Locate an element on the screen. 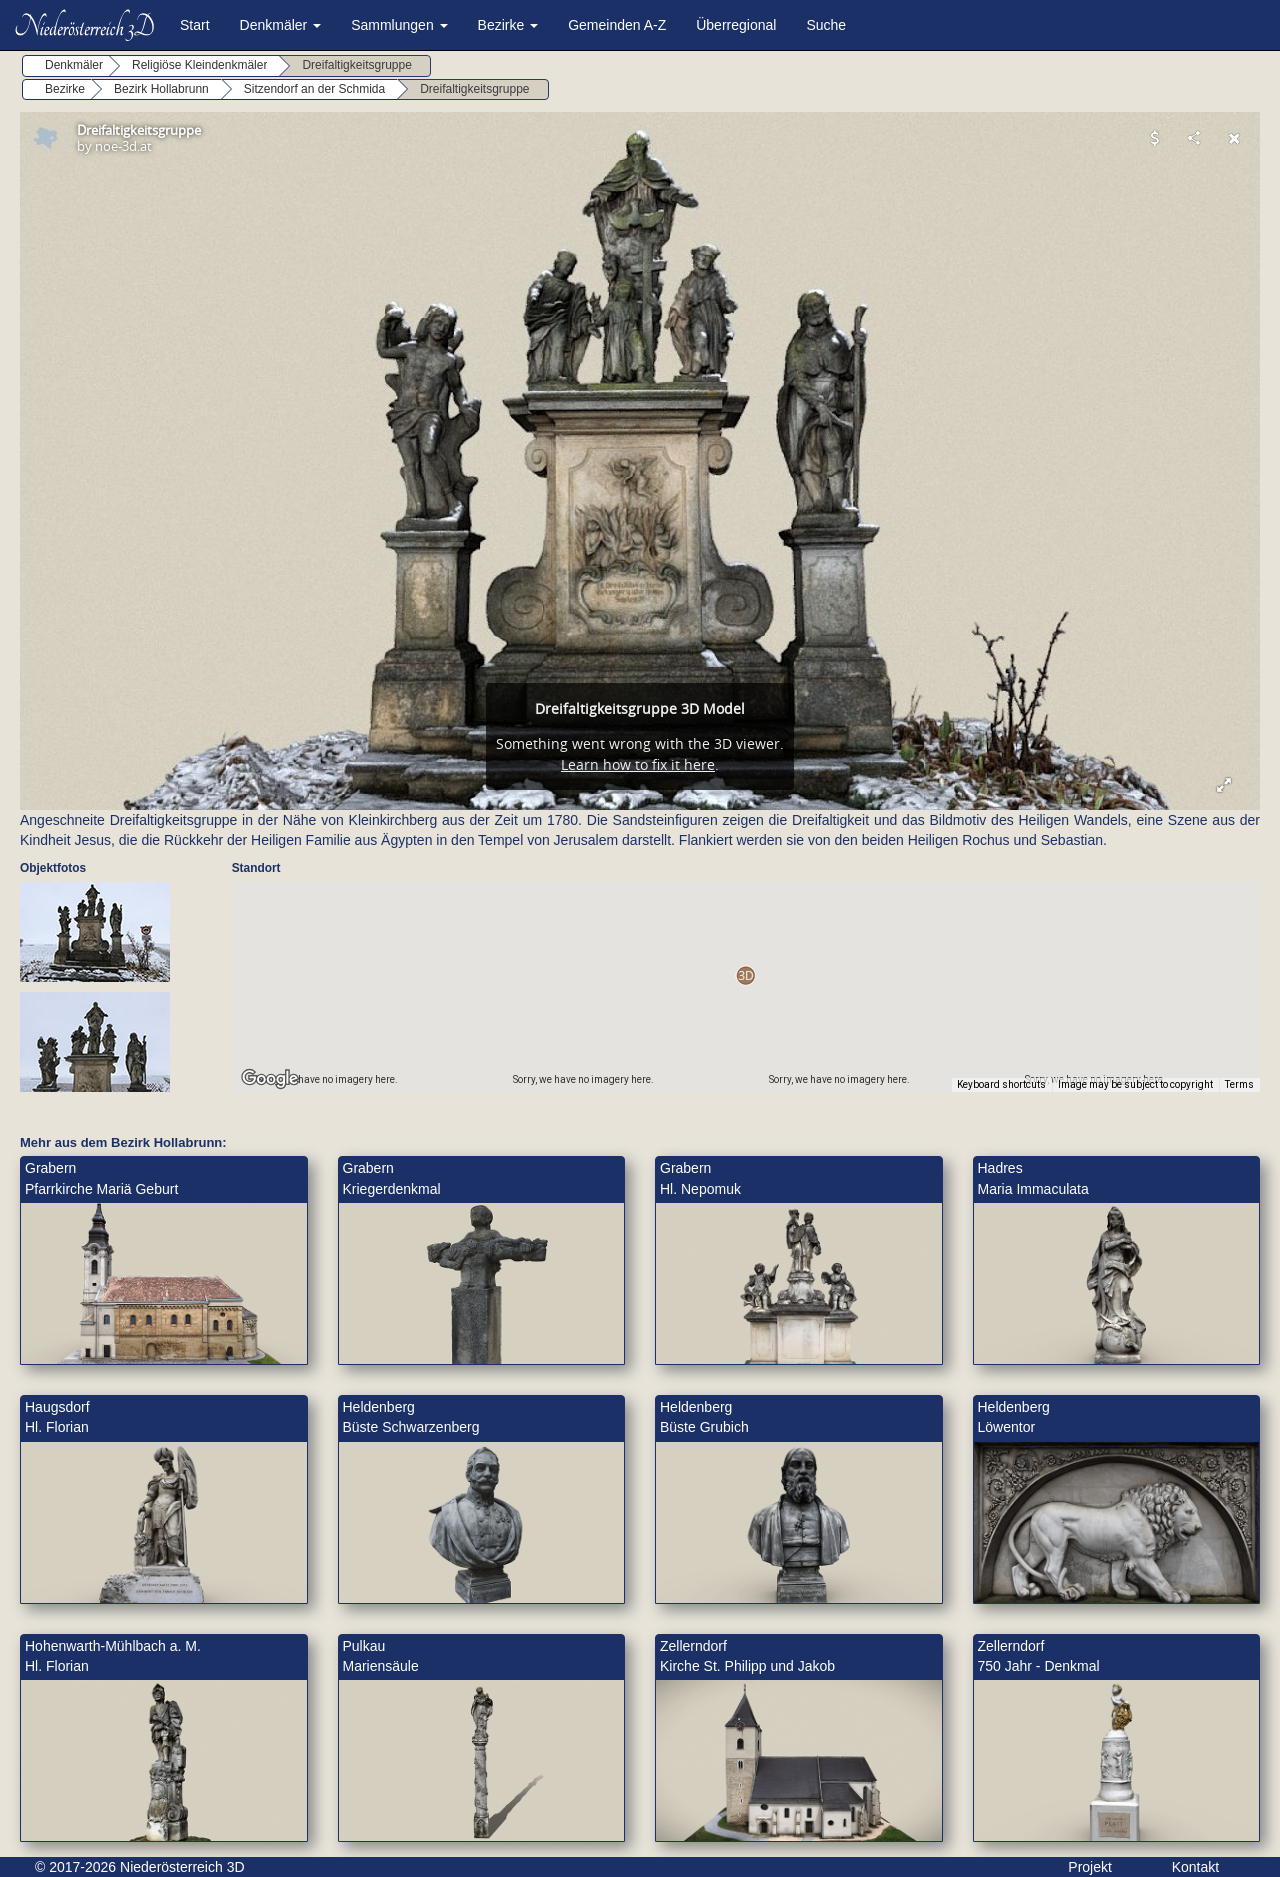 The image size is (1280, 1877). Keyboard shortcuts is located at coordinates (1001, 1084).